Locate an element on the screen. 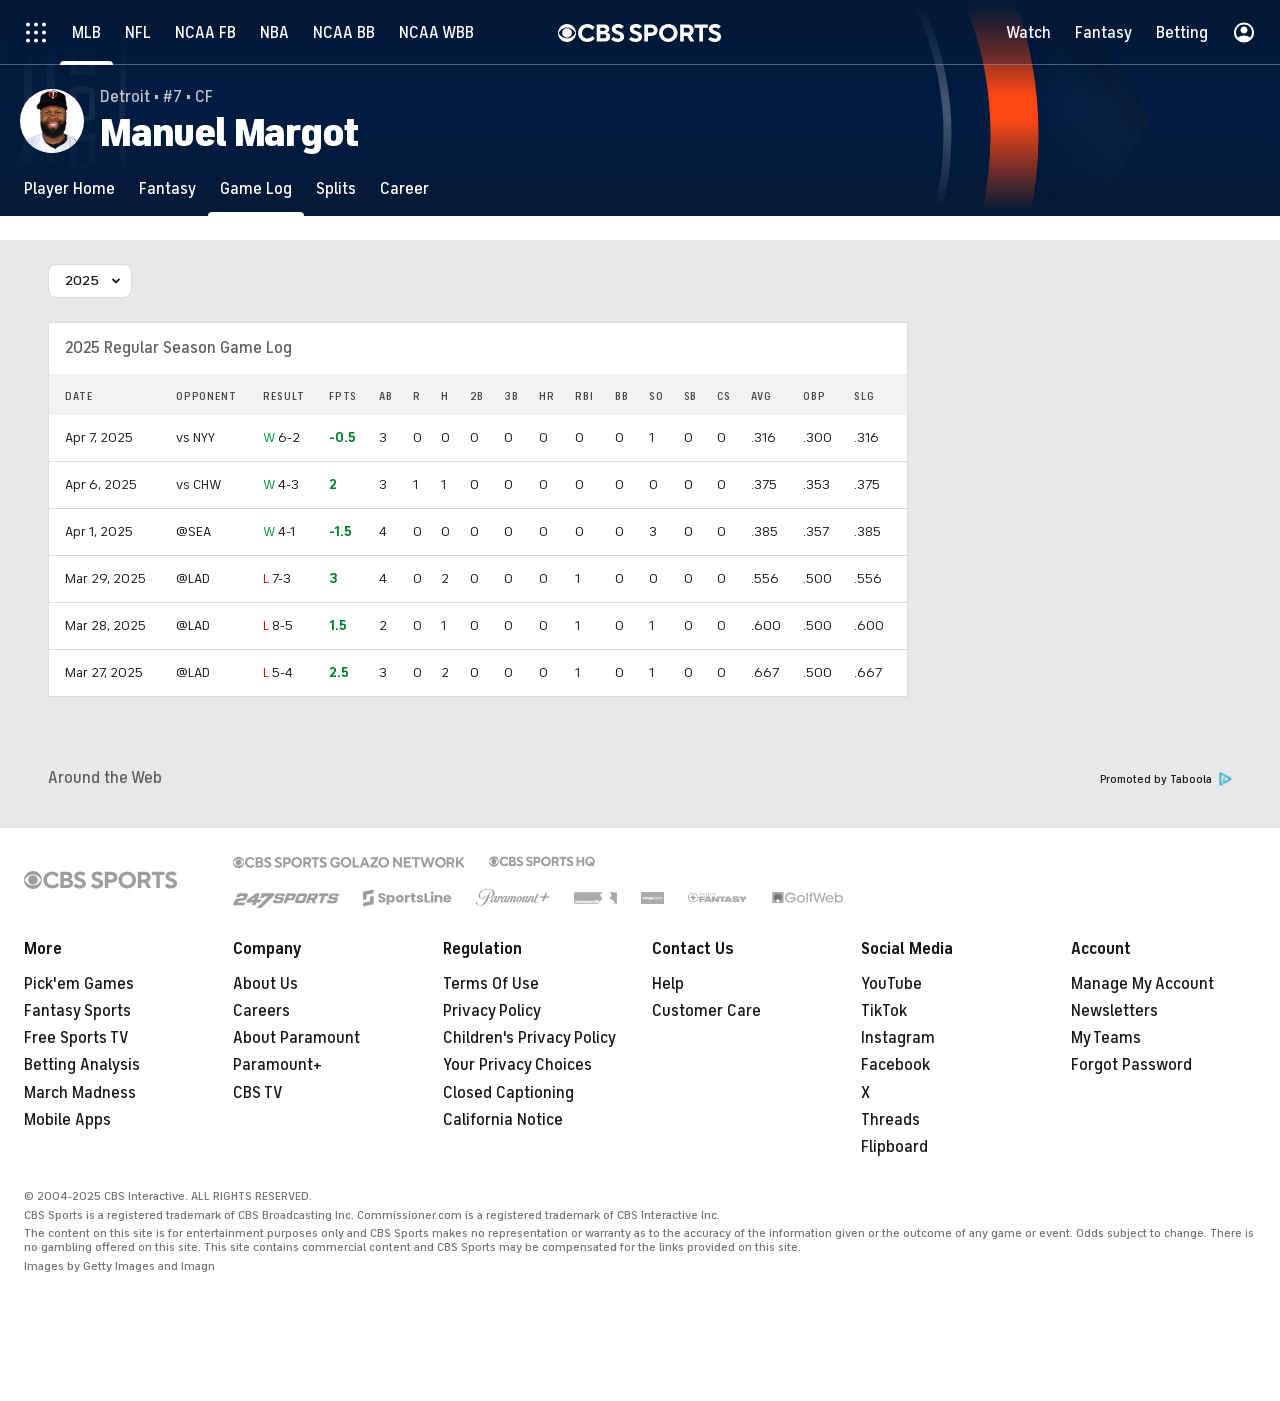  Help is located at coordinates (668, 984).